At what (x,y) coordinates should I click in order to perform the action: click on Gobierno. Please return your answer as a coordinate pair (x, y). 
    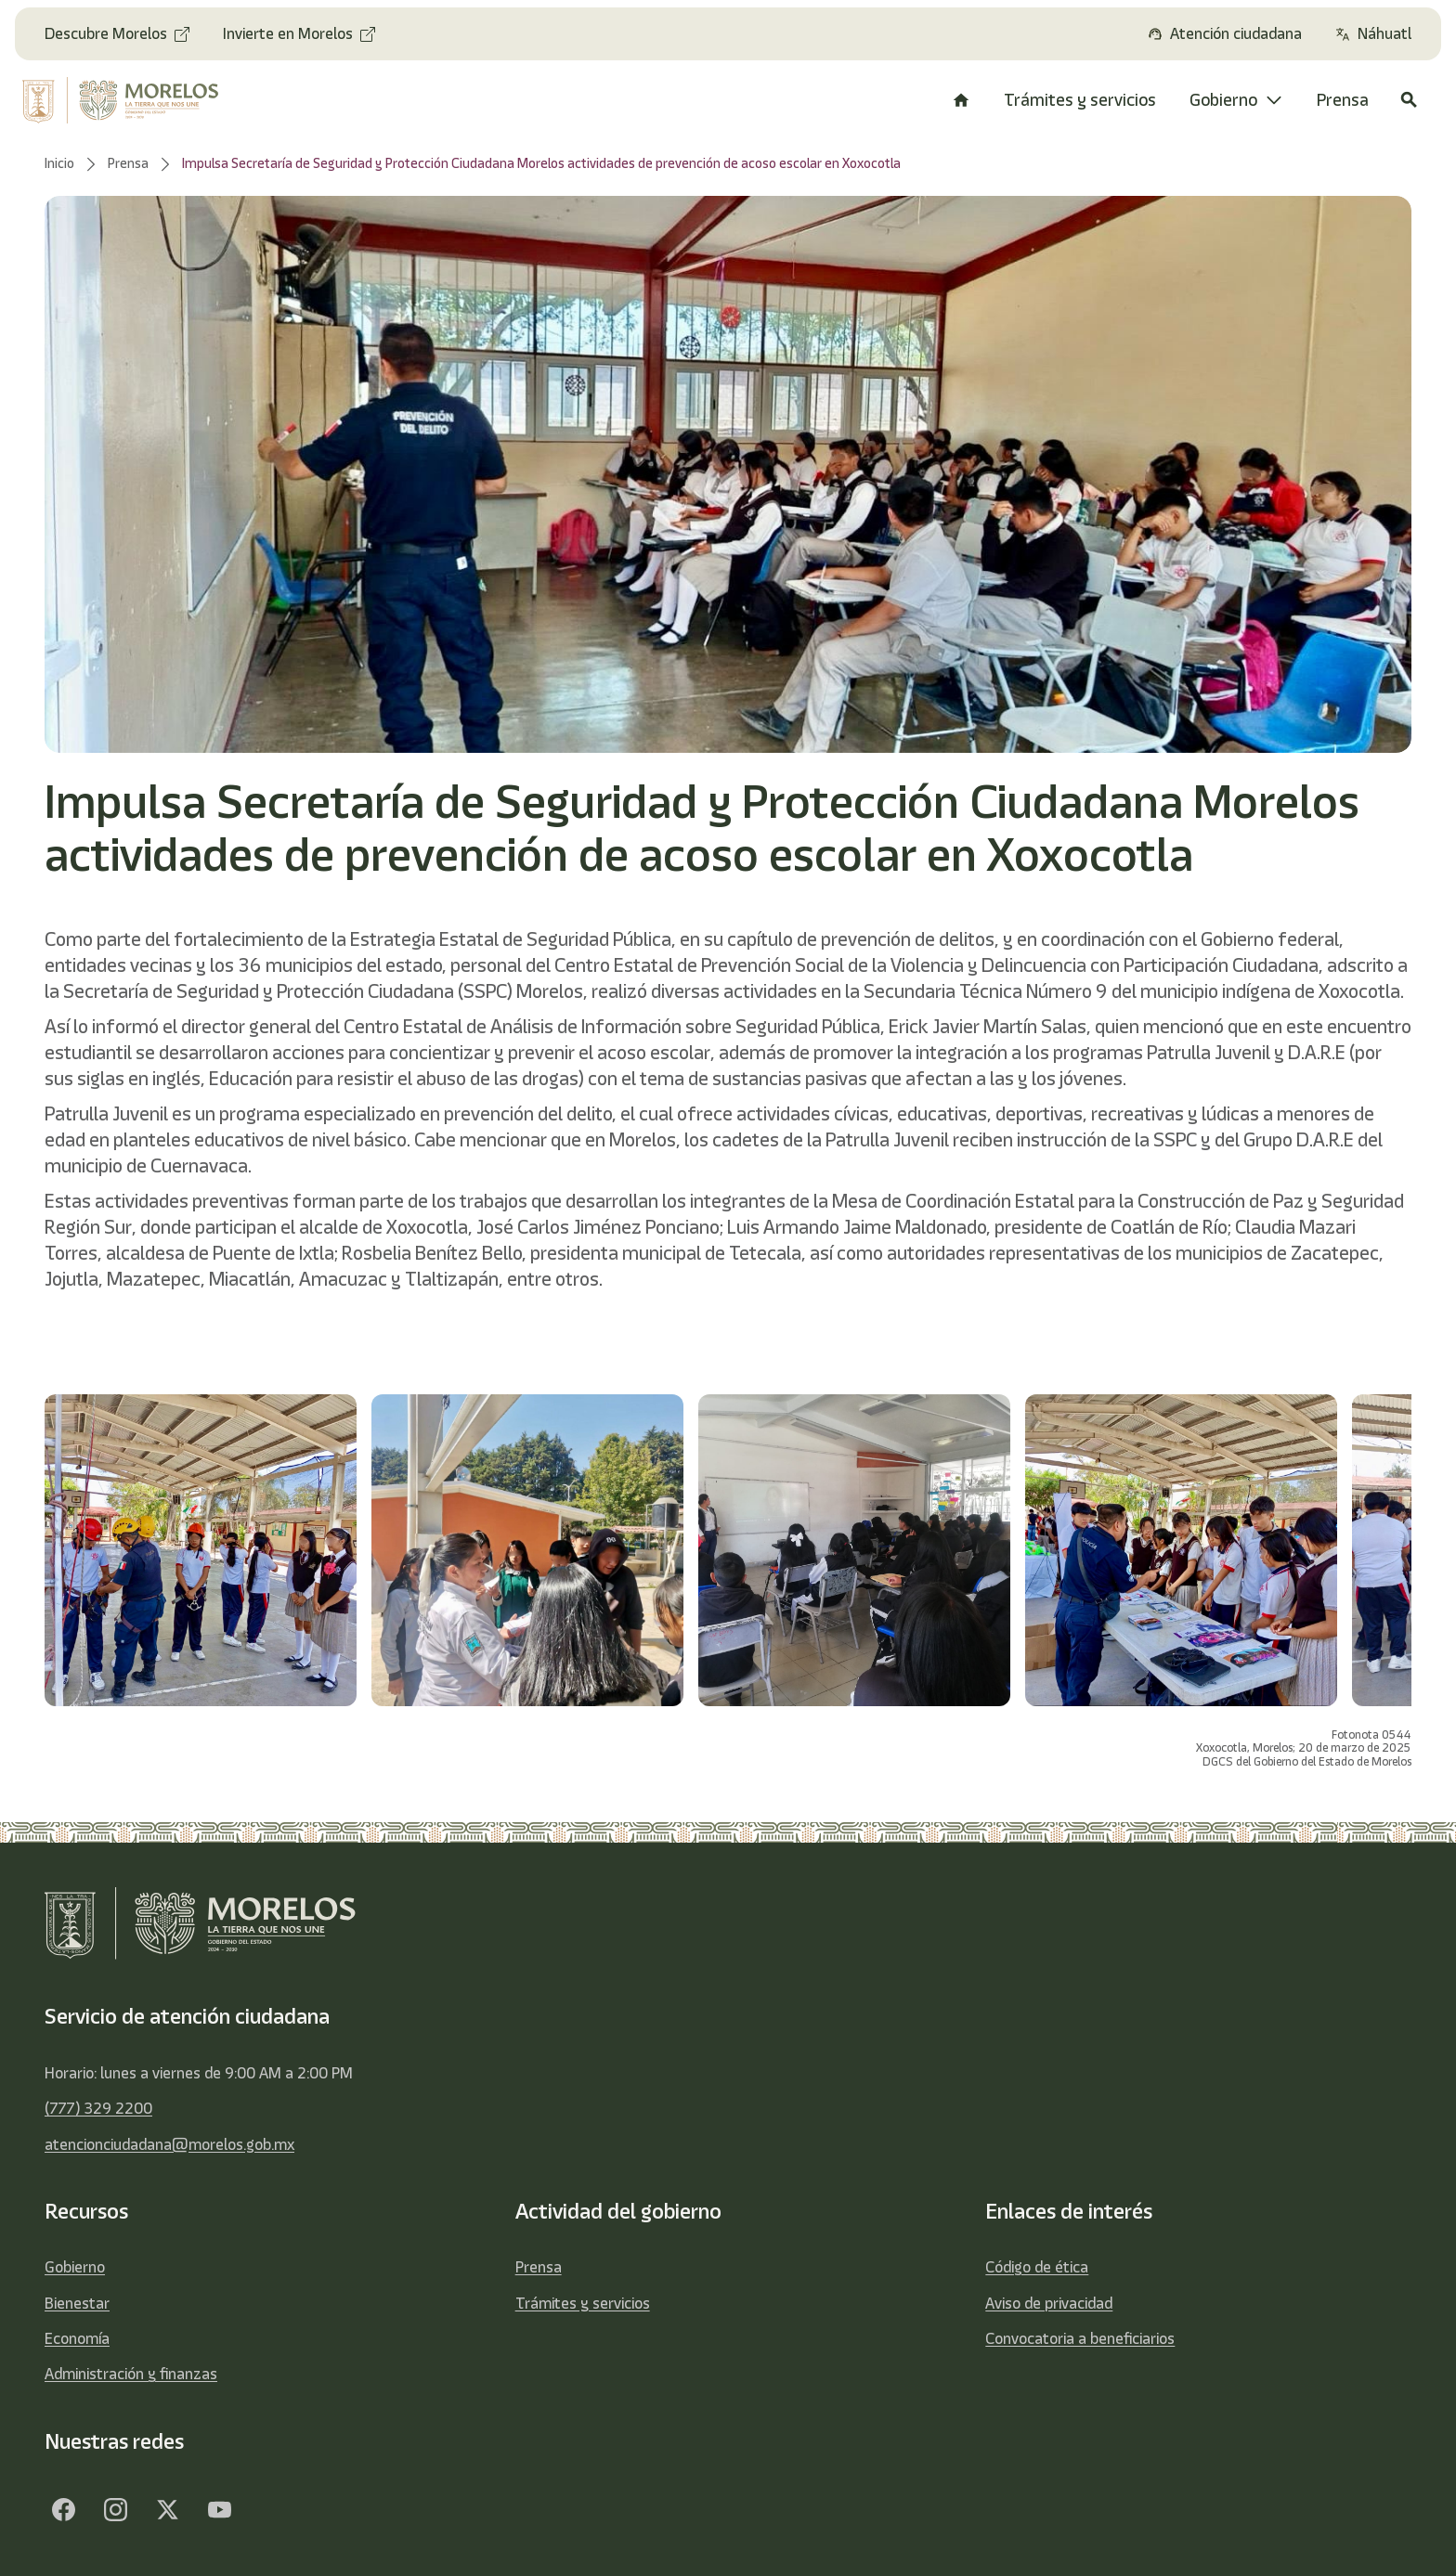
    Looking at the image, I should click on (75, 2267).